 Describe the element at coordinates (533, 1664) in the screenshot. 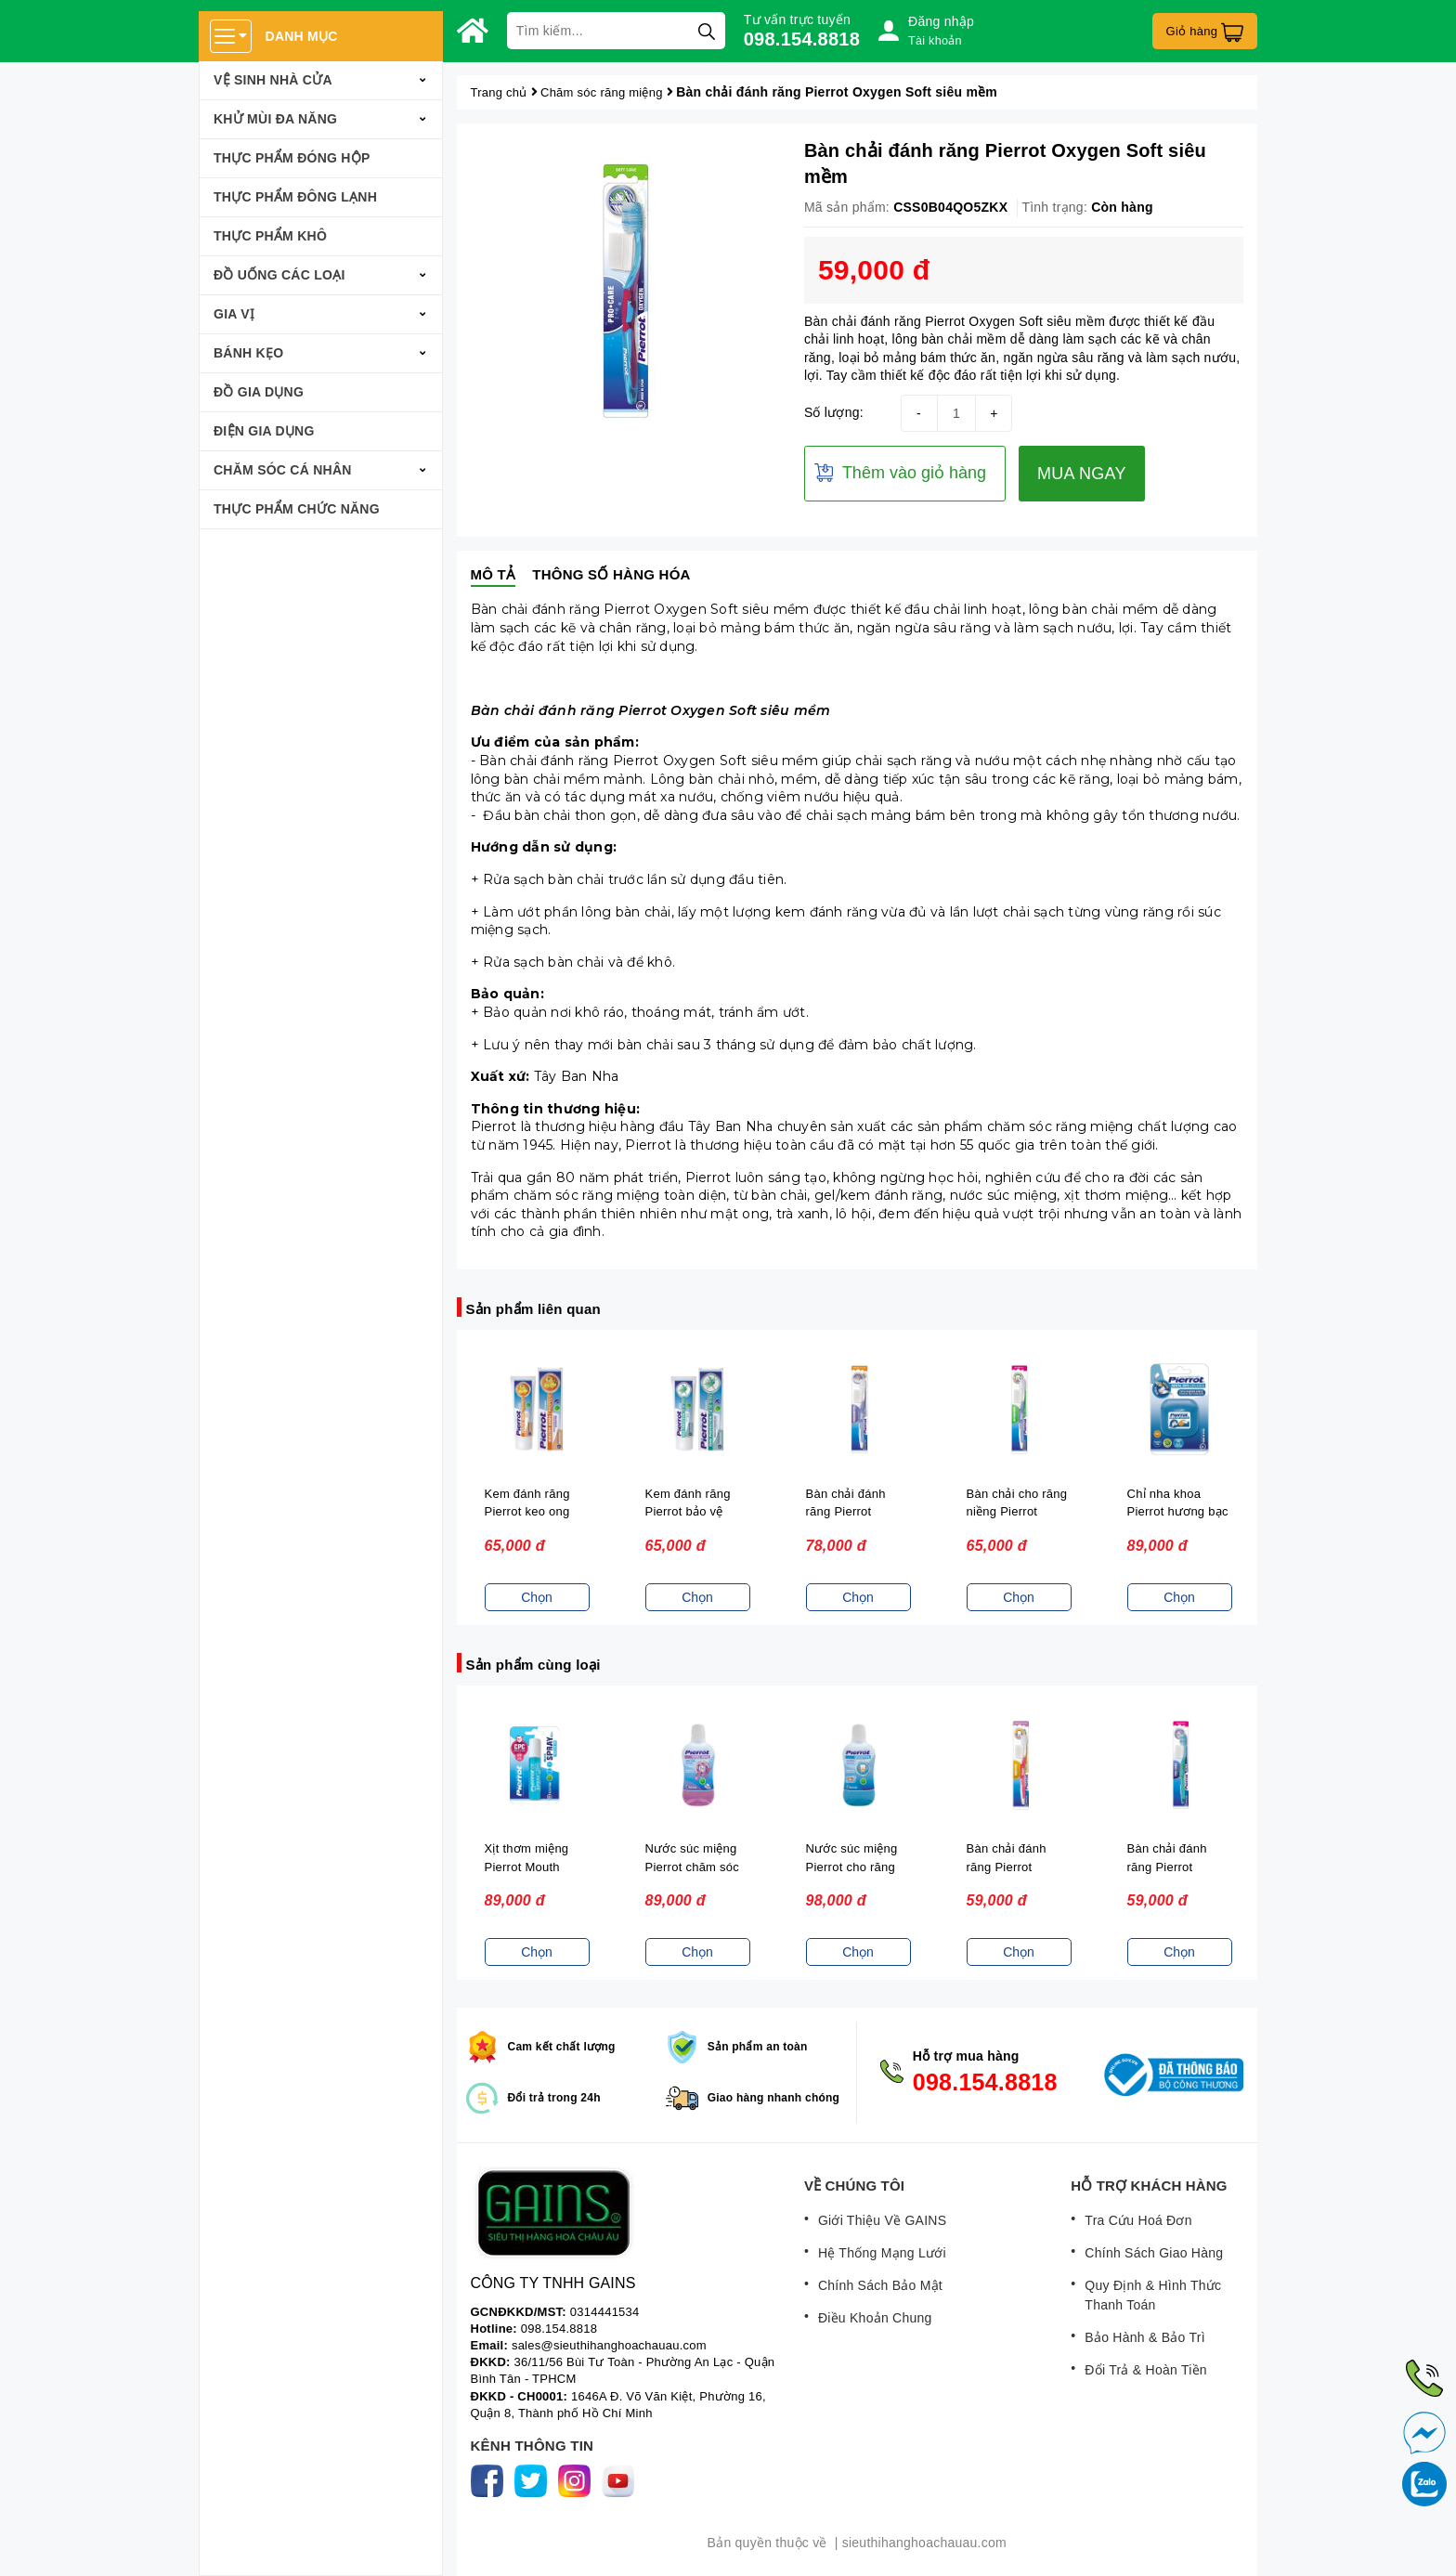

I see `Sản phẩm cùng loại` at that location.